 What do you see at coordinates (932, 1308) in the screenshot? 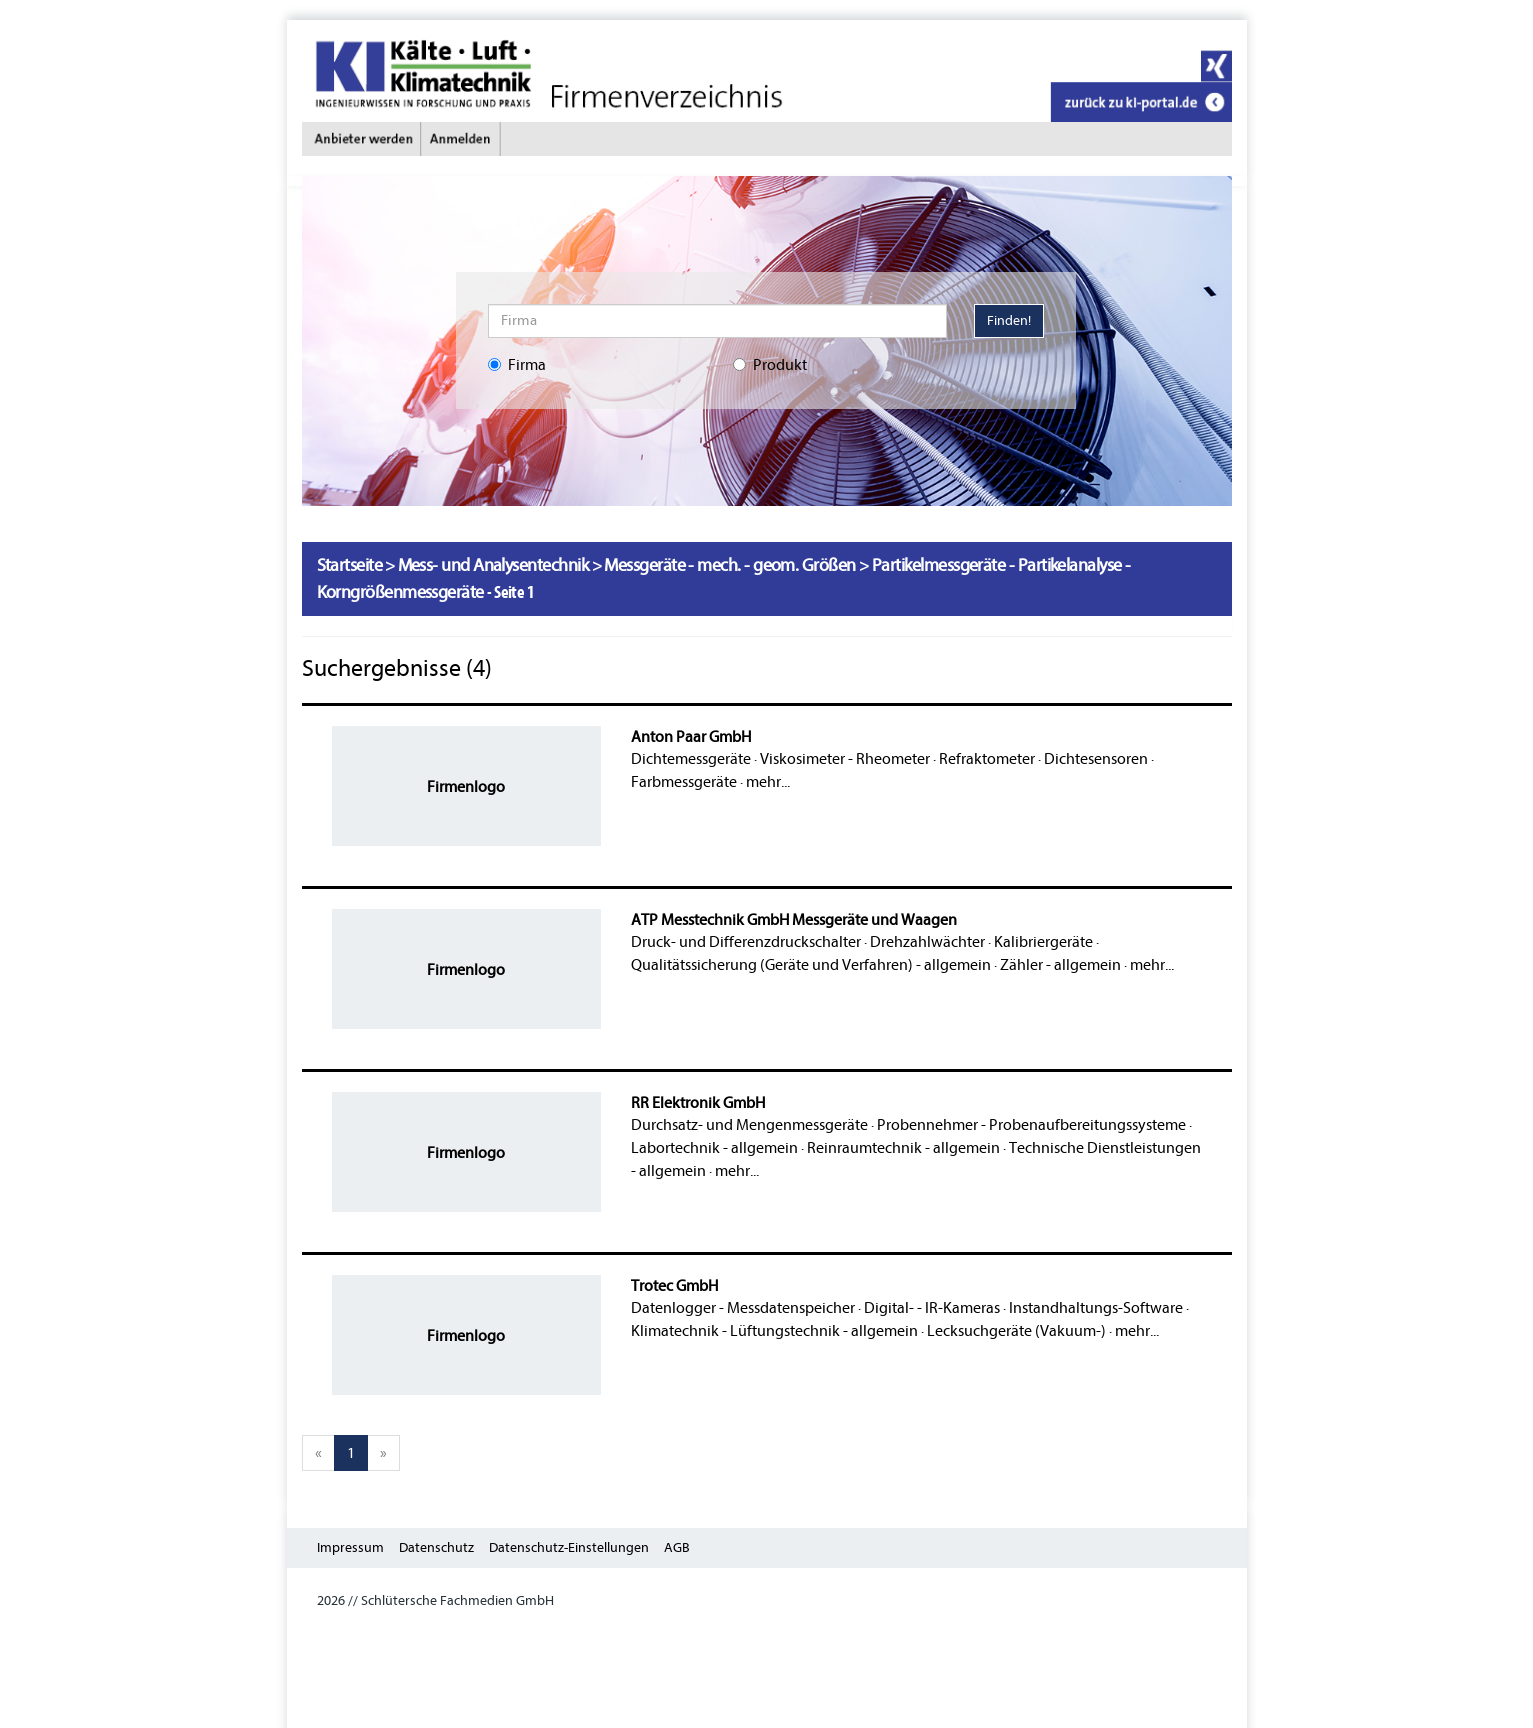
I see `Digital- - IR-Kameras` at bounding box center [932, 1308].